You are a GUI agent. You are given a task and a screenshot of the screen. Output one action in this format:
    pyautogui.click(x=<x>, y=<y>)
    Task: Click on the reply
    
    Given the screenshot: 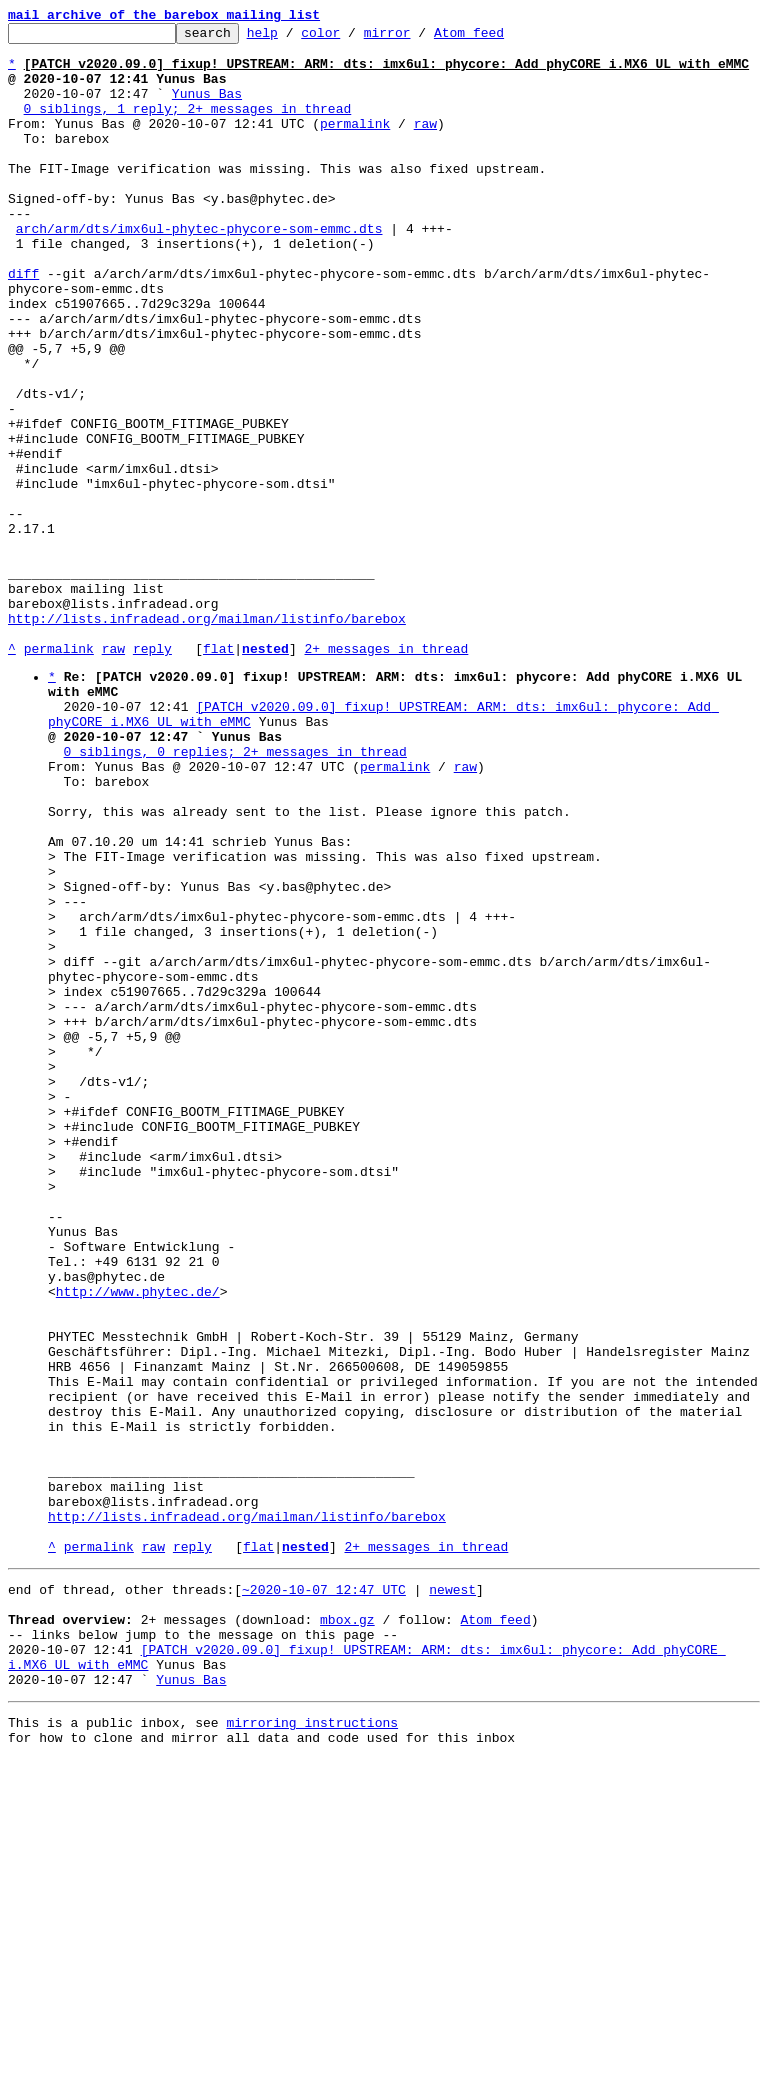 What is the action you would take?
    pyautogui.click(x=152, y=774)
    